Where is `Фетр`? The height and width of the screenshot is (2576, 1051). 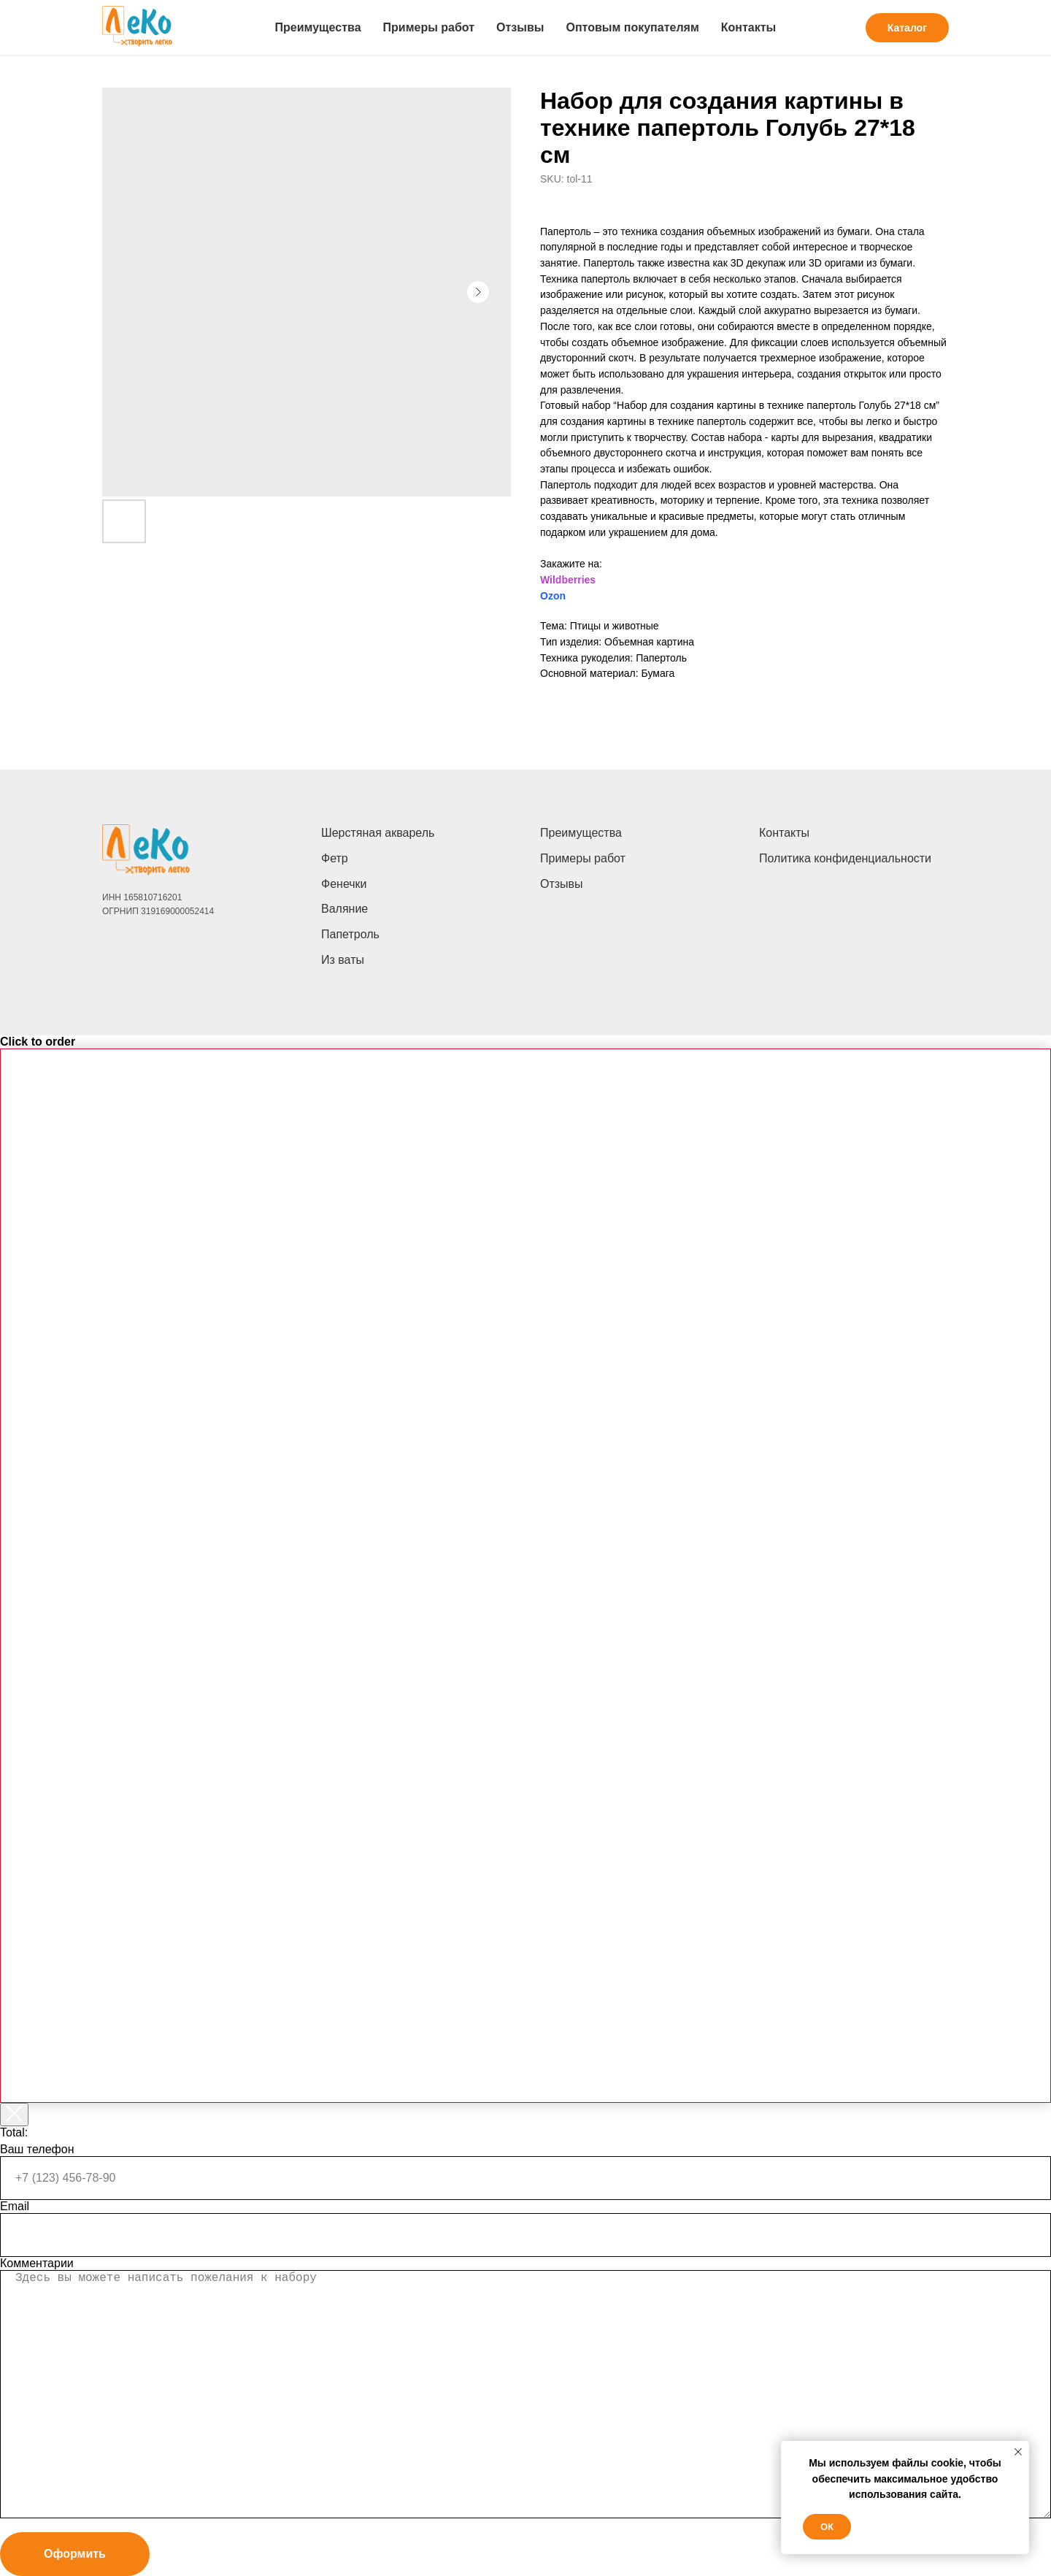
Фетр is located at coordinates (334, 858).